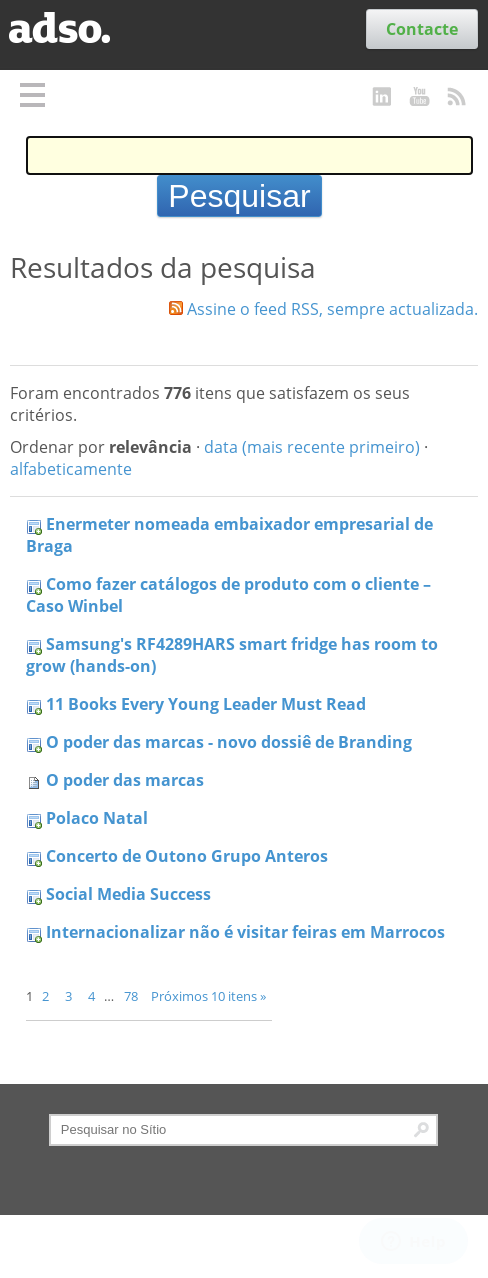 The height and width of the screenshot is (1278, 488). What do you see at coordinates (131, 996) in the screenshot?
I see `78` at bounding box center [131, 996].